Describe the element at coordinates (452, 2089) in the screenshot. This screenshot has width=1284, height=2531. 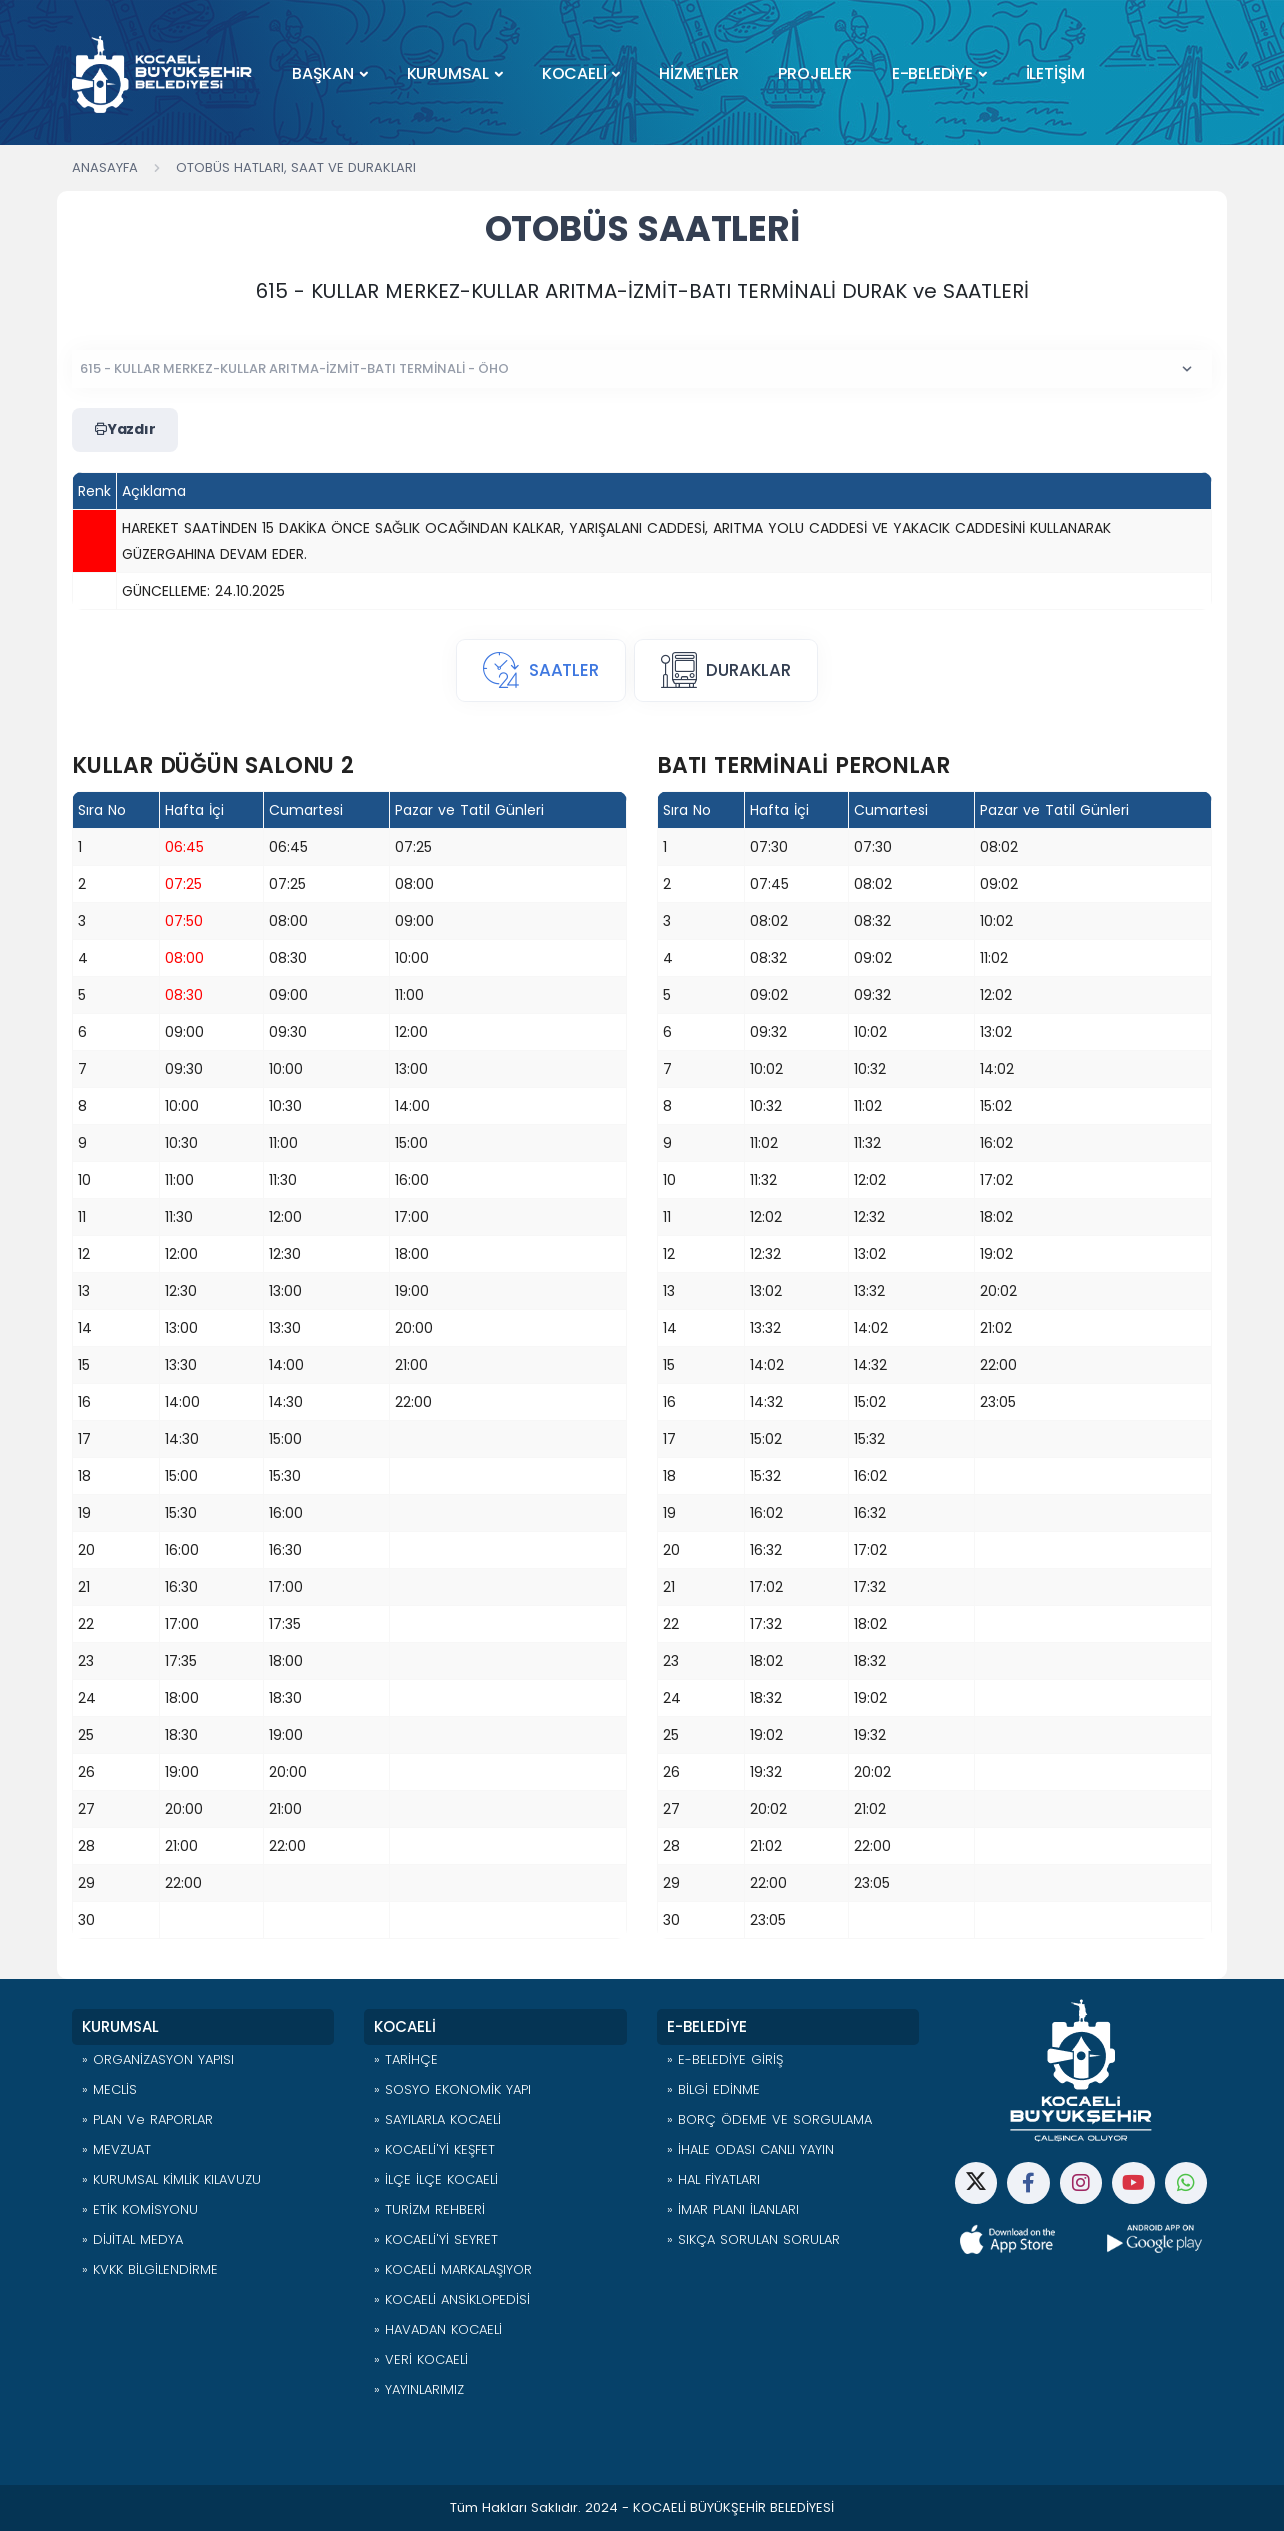
I see `» SOSYO EKONOMİK YAPI` at that location.